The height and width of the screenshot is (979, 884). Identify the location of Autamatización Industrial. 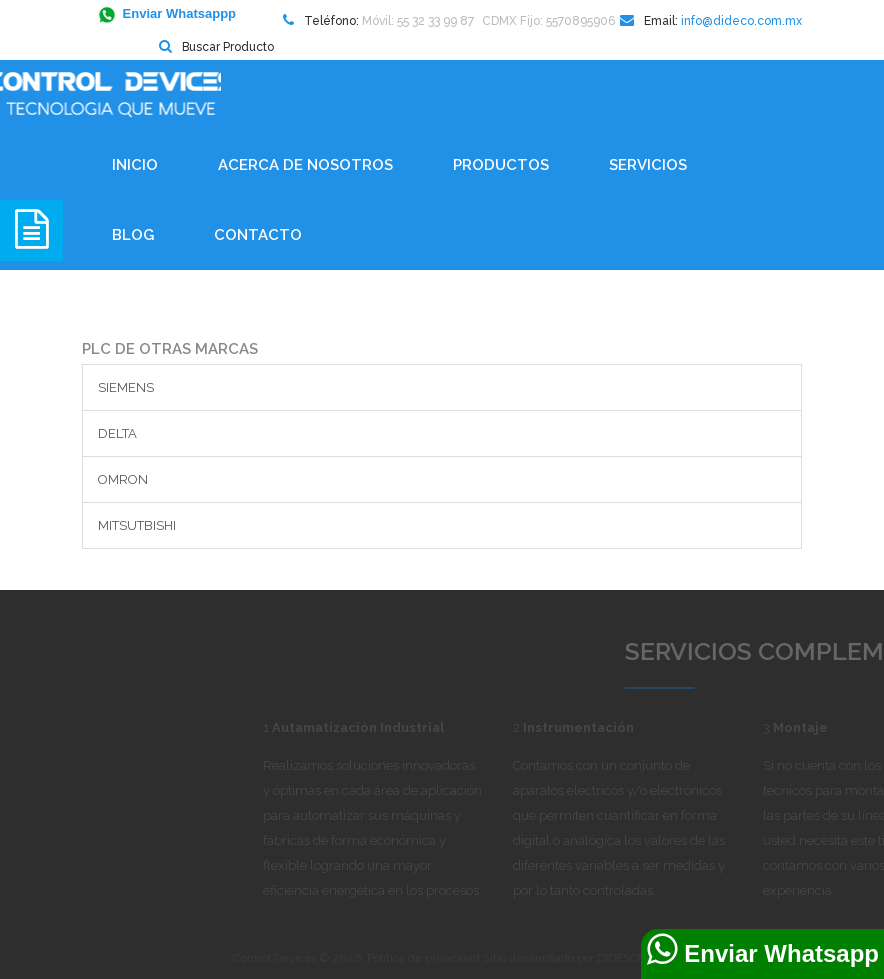
(400, 727).